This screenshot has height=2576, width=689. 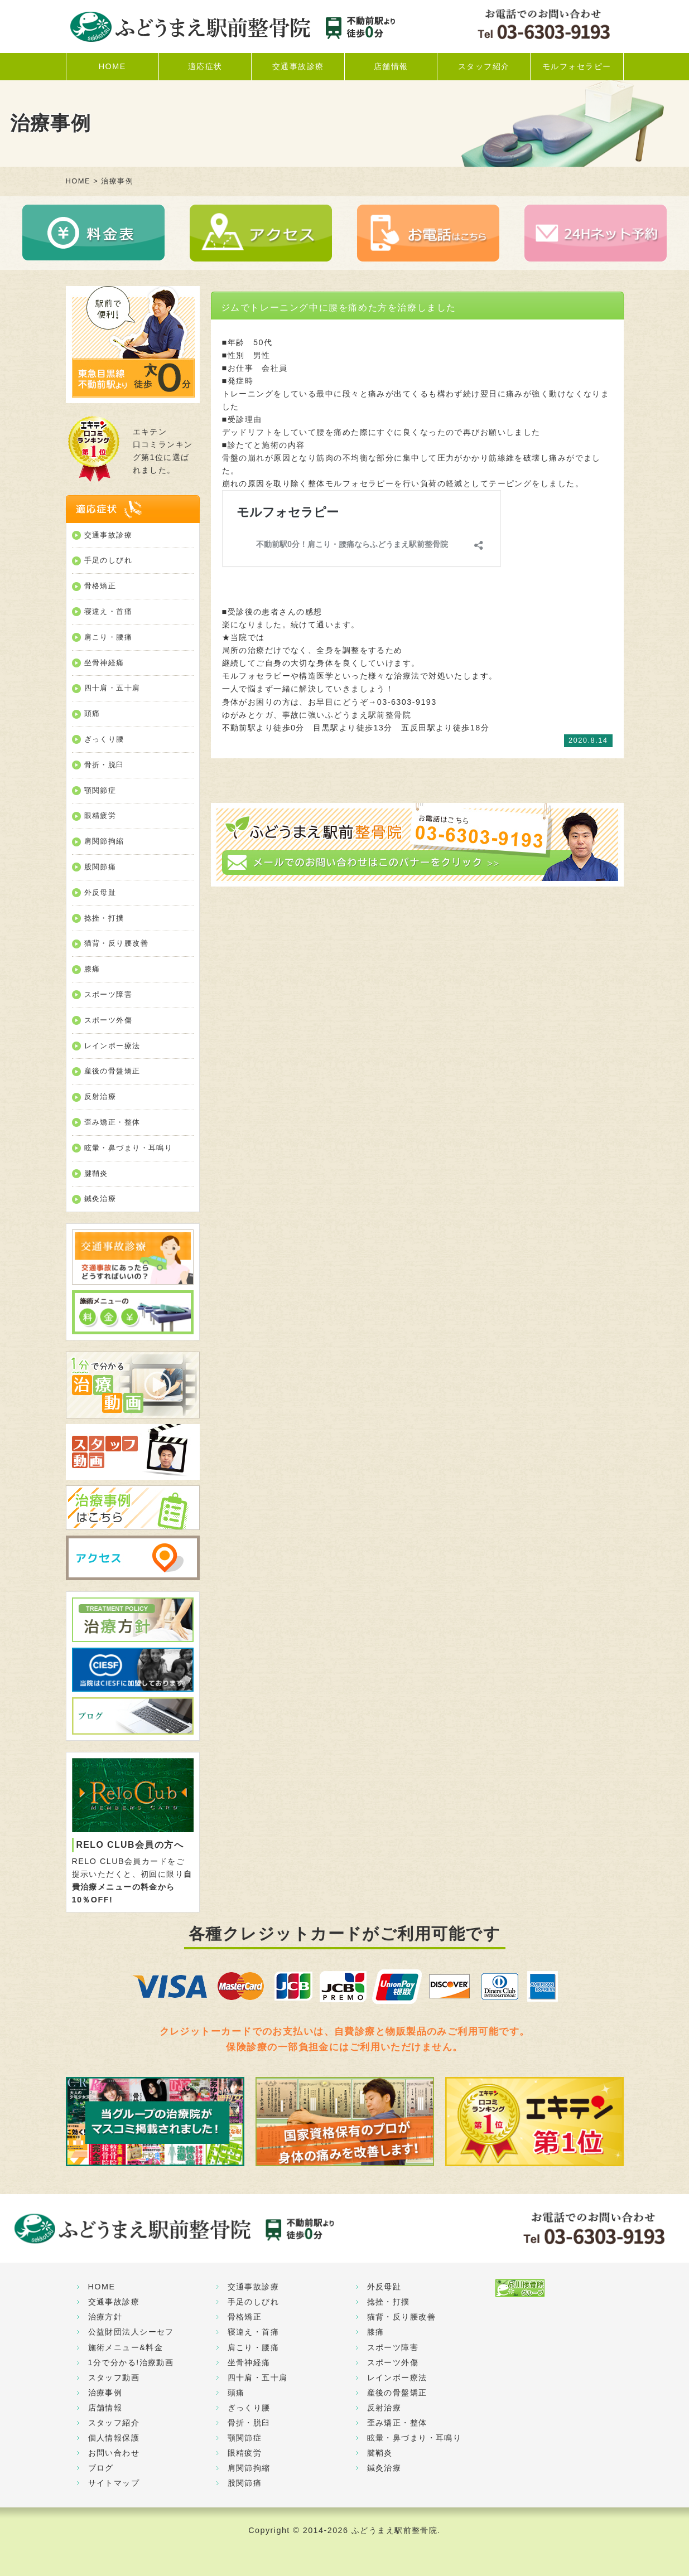 I want to click on ぎっくり腰, so click(x=104, y=739).